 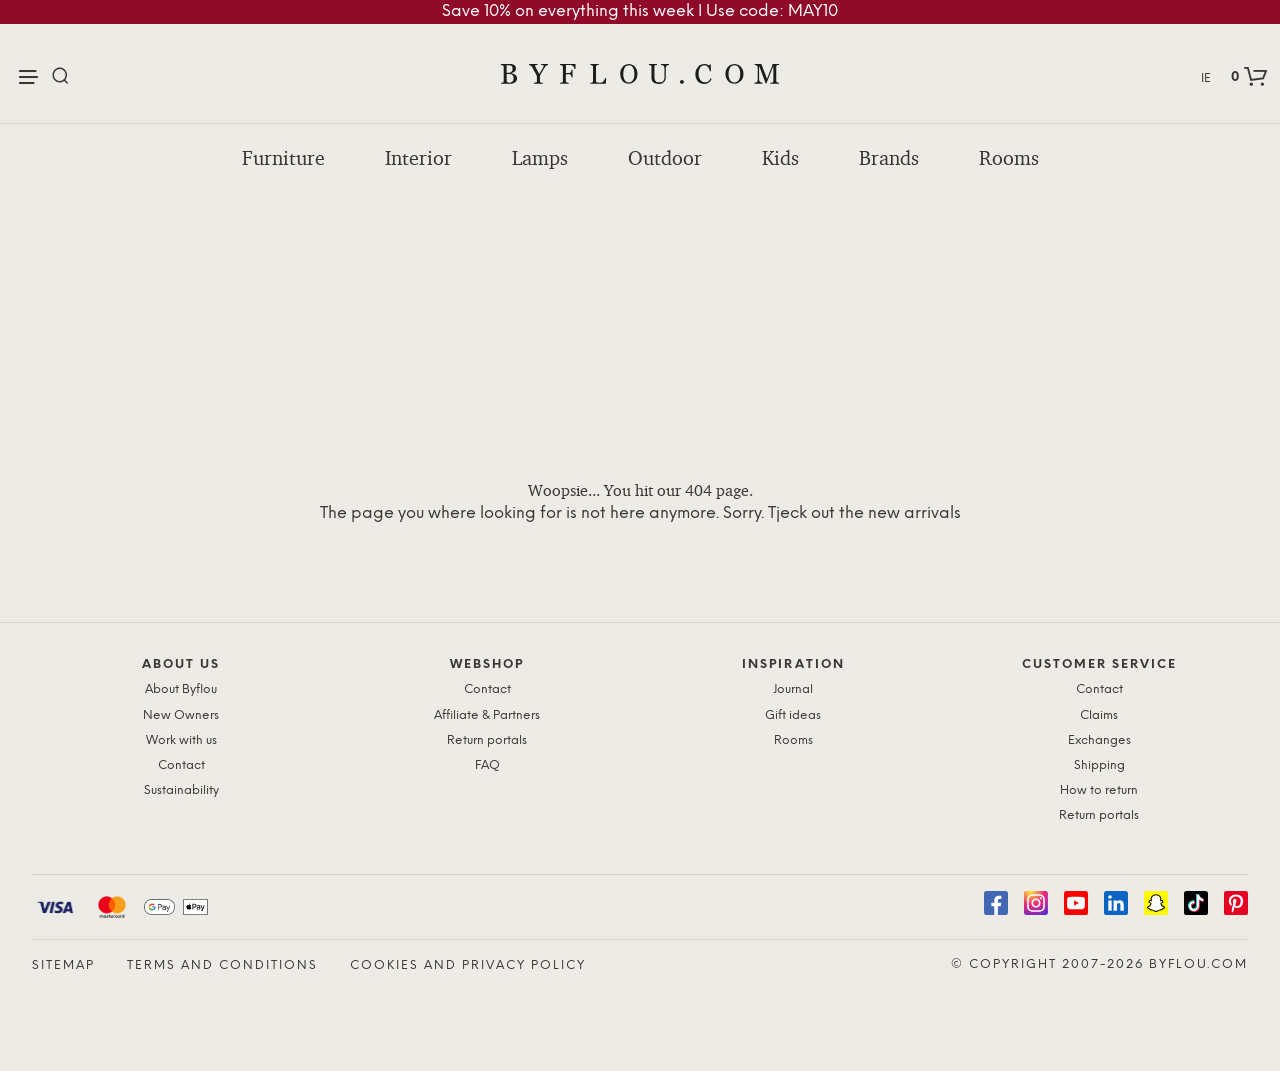 What do you see at coordinates (1009, 158) in the screenshot?
I see `Rooms` at bounding box center [1009, 158].